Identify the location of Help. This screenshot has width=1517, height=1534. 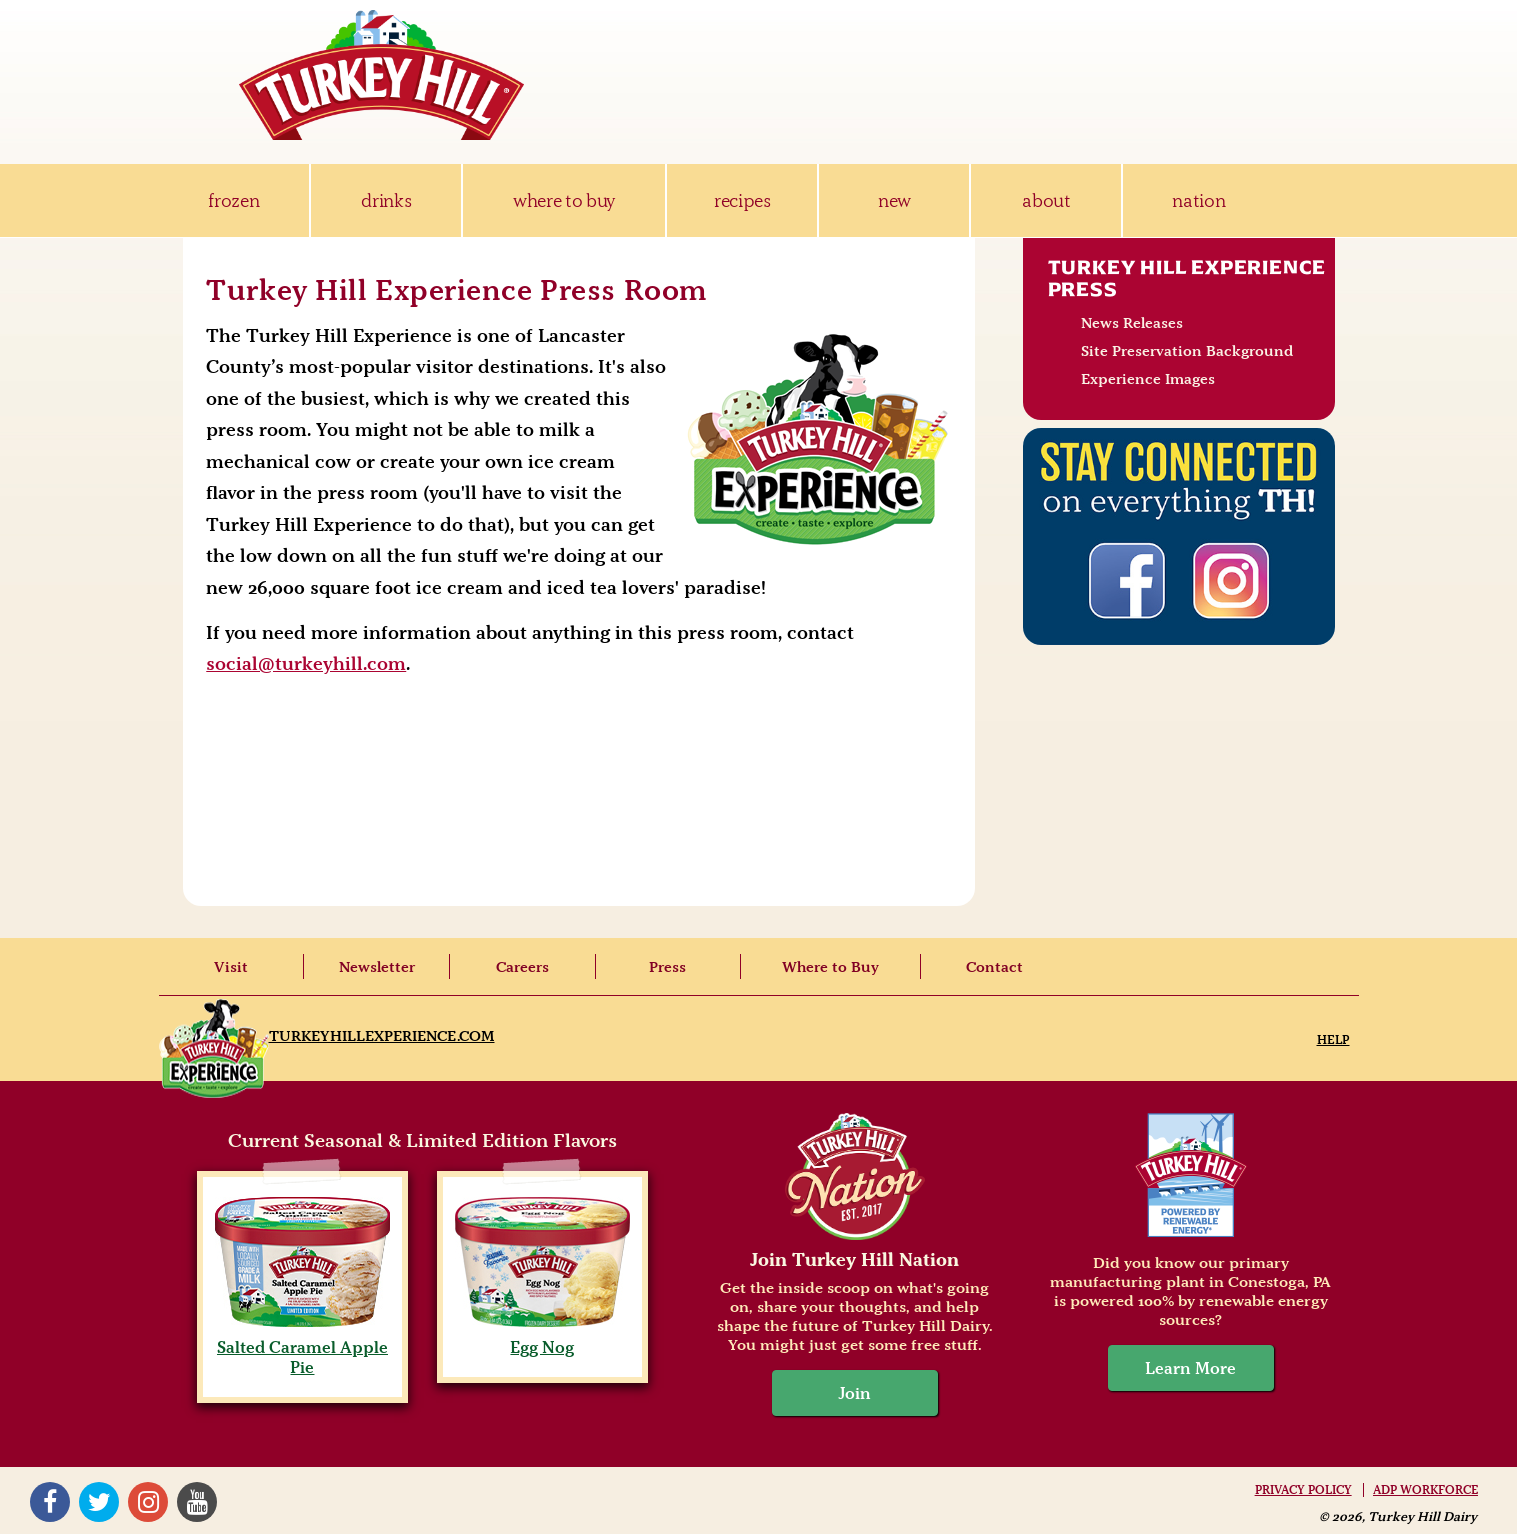
(1333, 1039).